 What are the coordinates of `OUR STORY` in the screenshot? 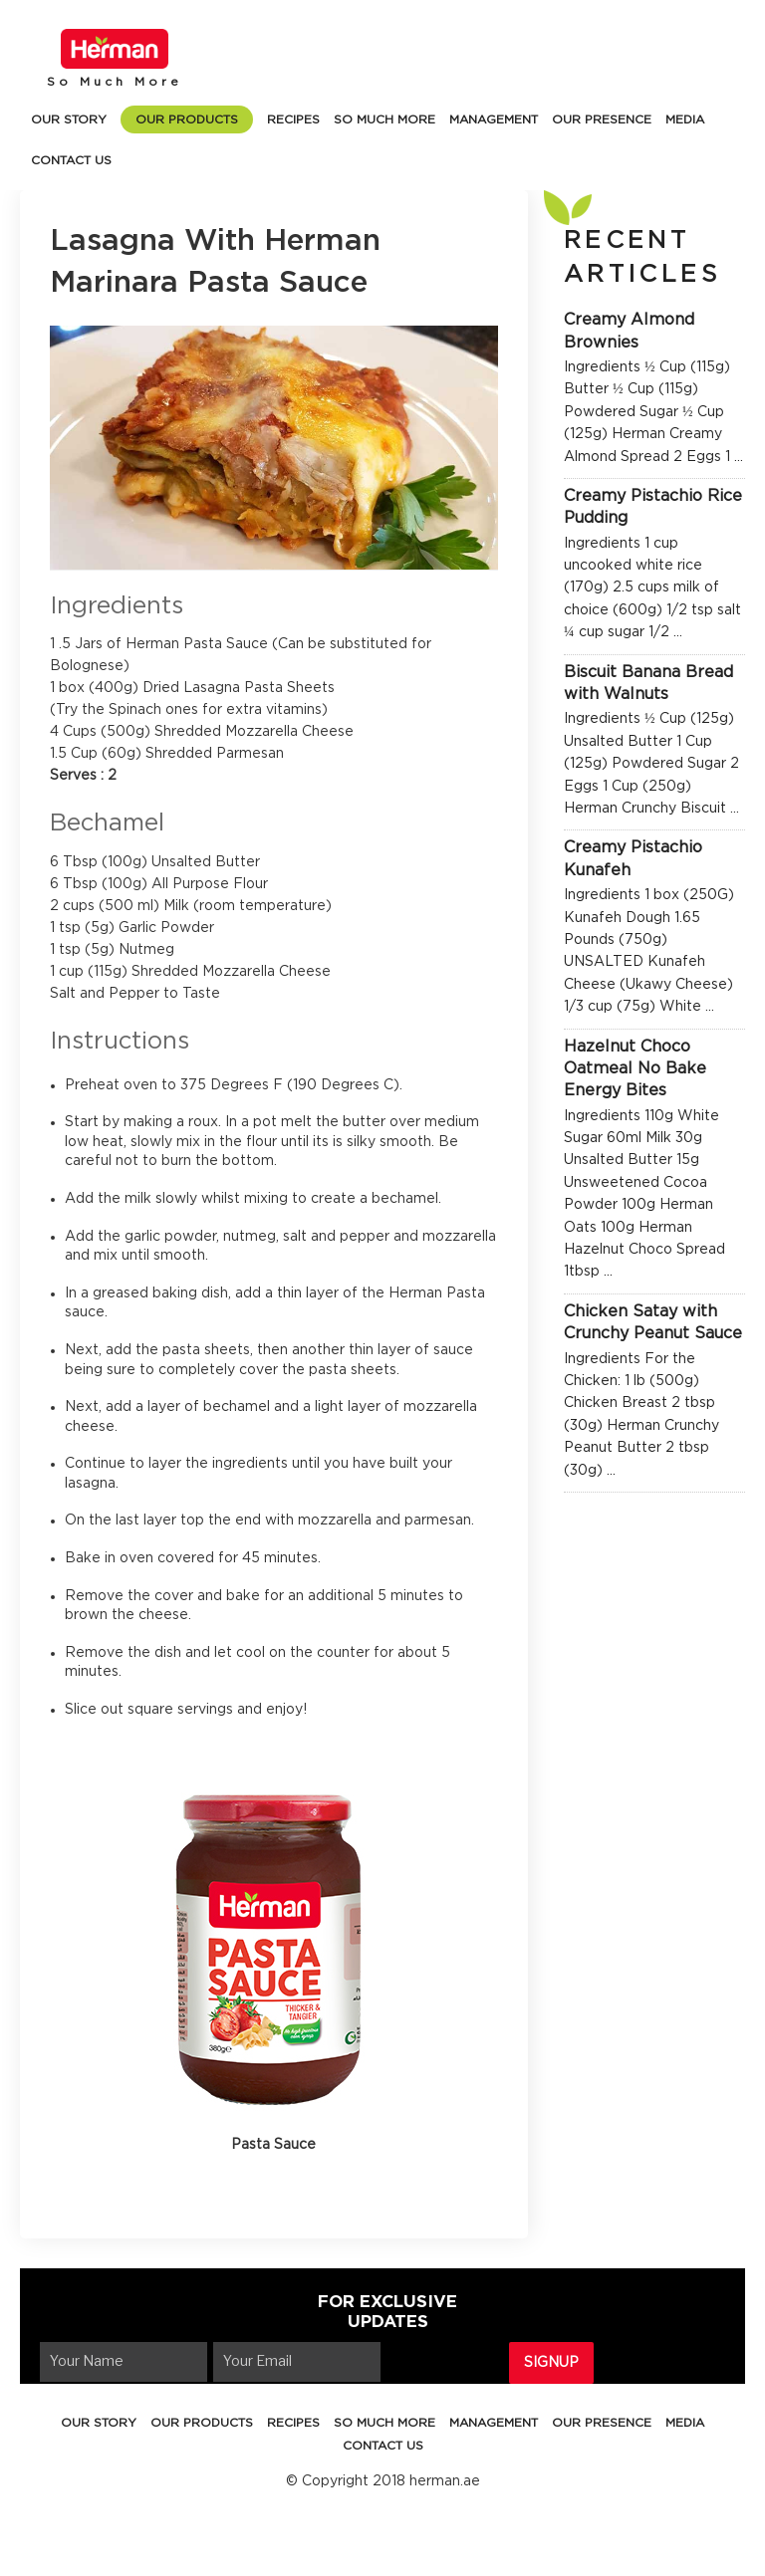 It's located at (69, 119).